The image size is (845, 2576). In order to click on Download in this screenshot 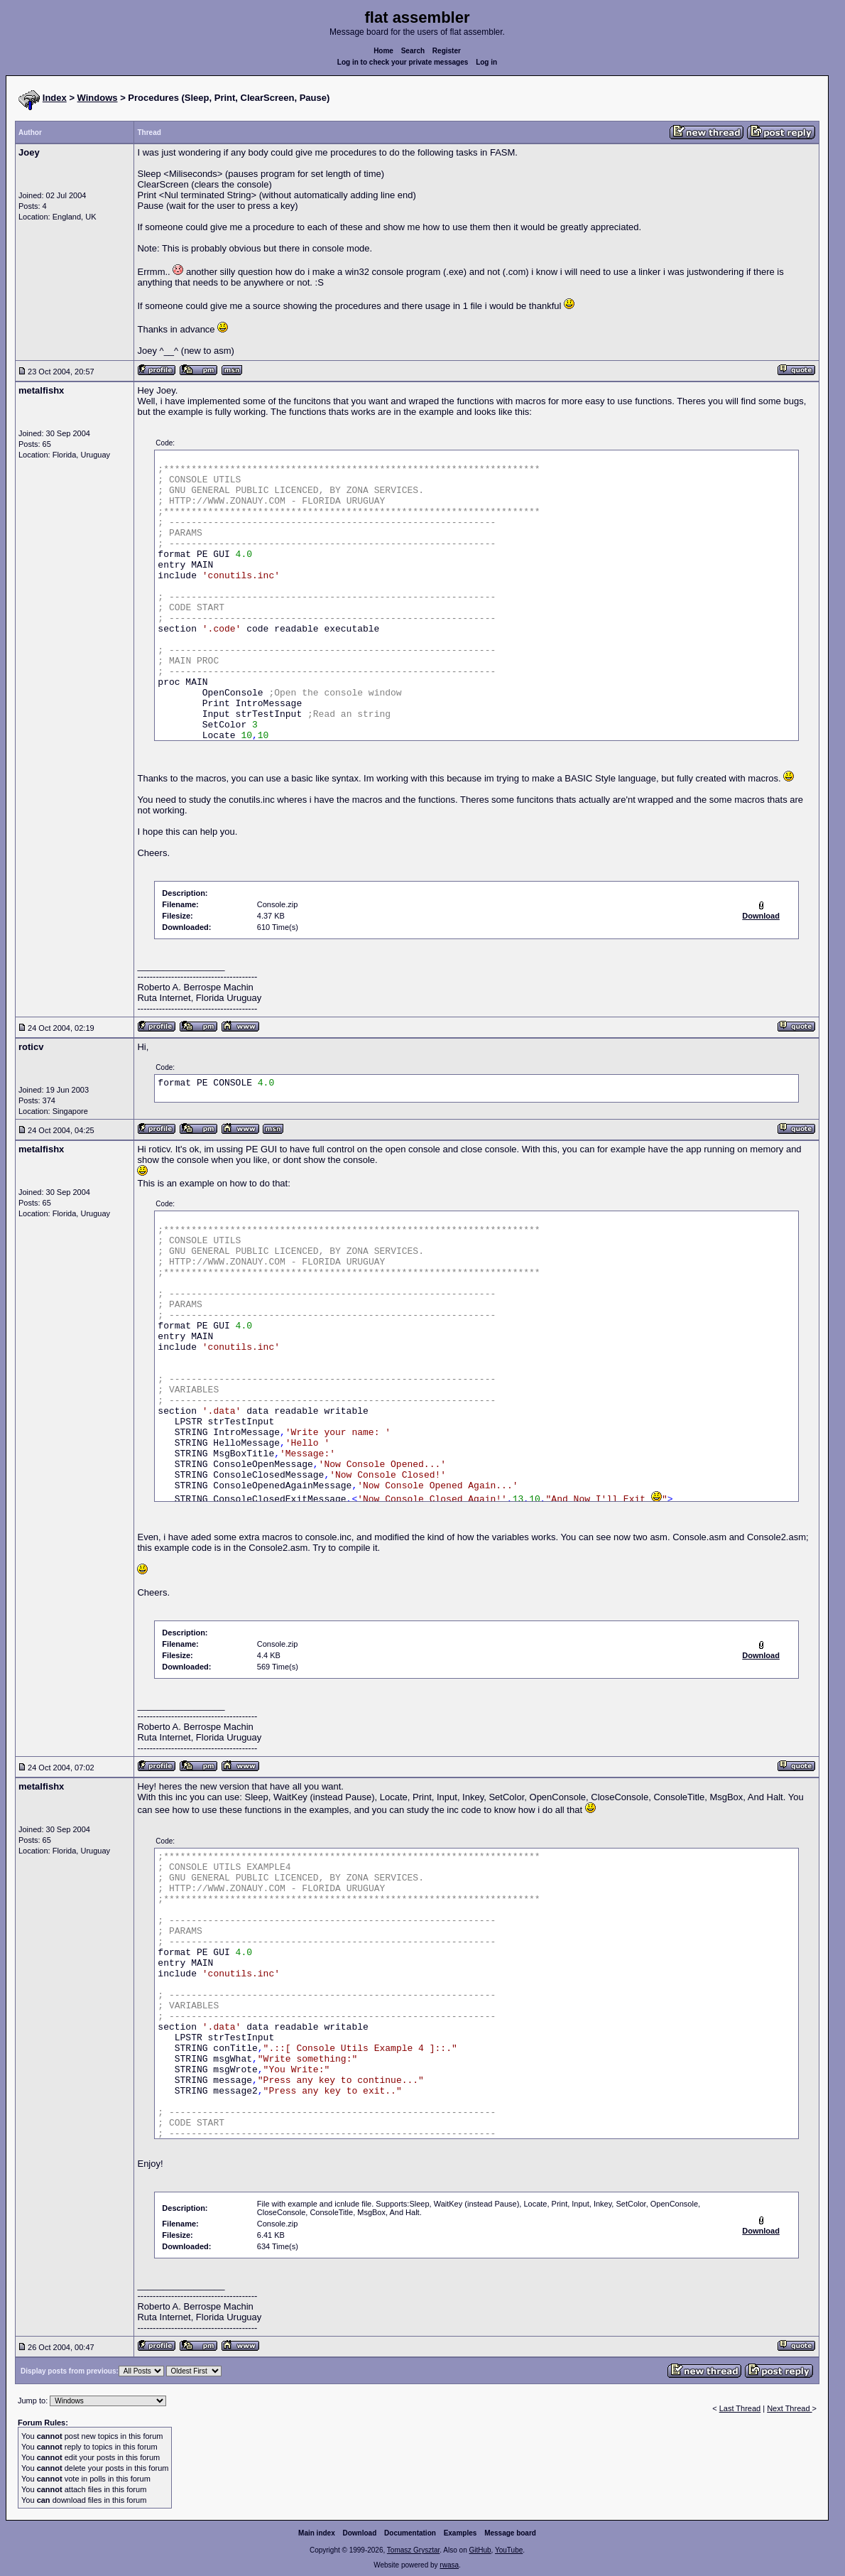, I will do `click(360, 2533)`.